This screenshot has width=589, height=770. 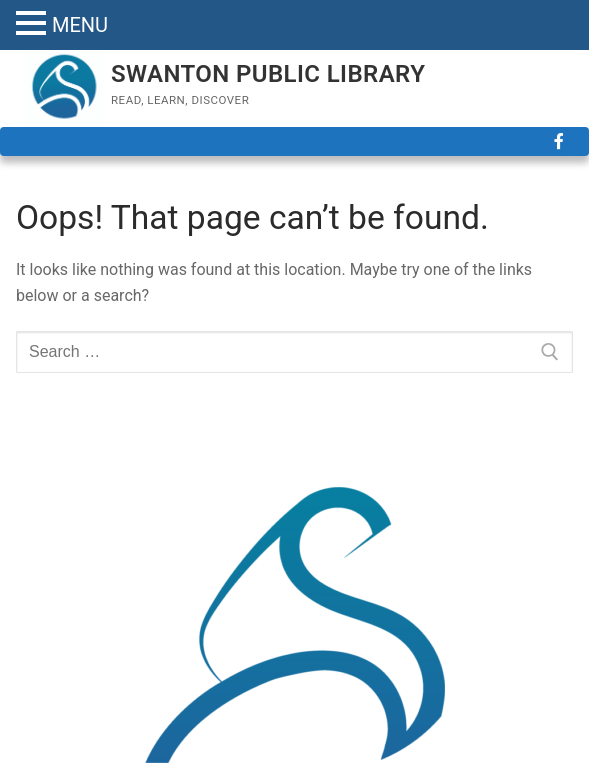 What do you see at coordinates (268, 74) in the screenshot?
I see `SWANTON PUBLIC LIBRARY` at bounding box center [268, 74].